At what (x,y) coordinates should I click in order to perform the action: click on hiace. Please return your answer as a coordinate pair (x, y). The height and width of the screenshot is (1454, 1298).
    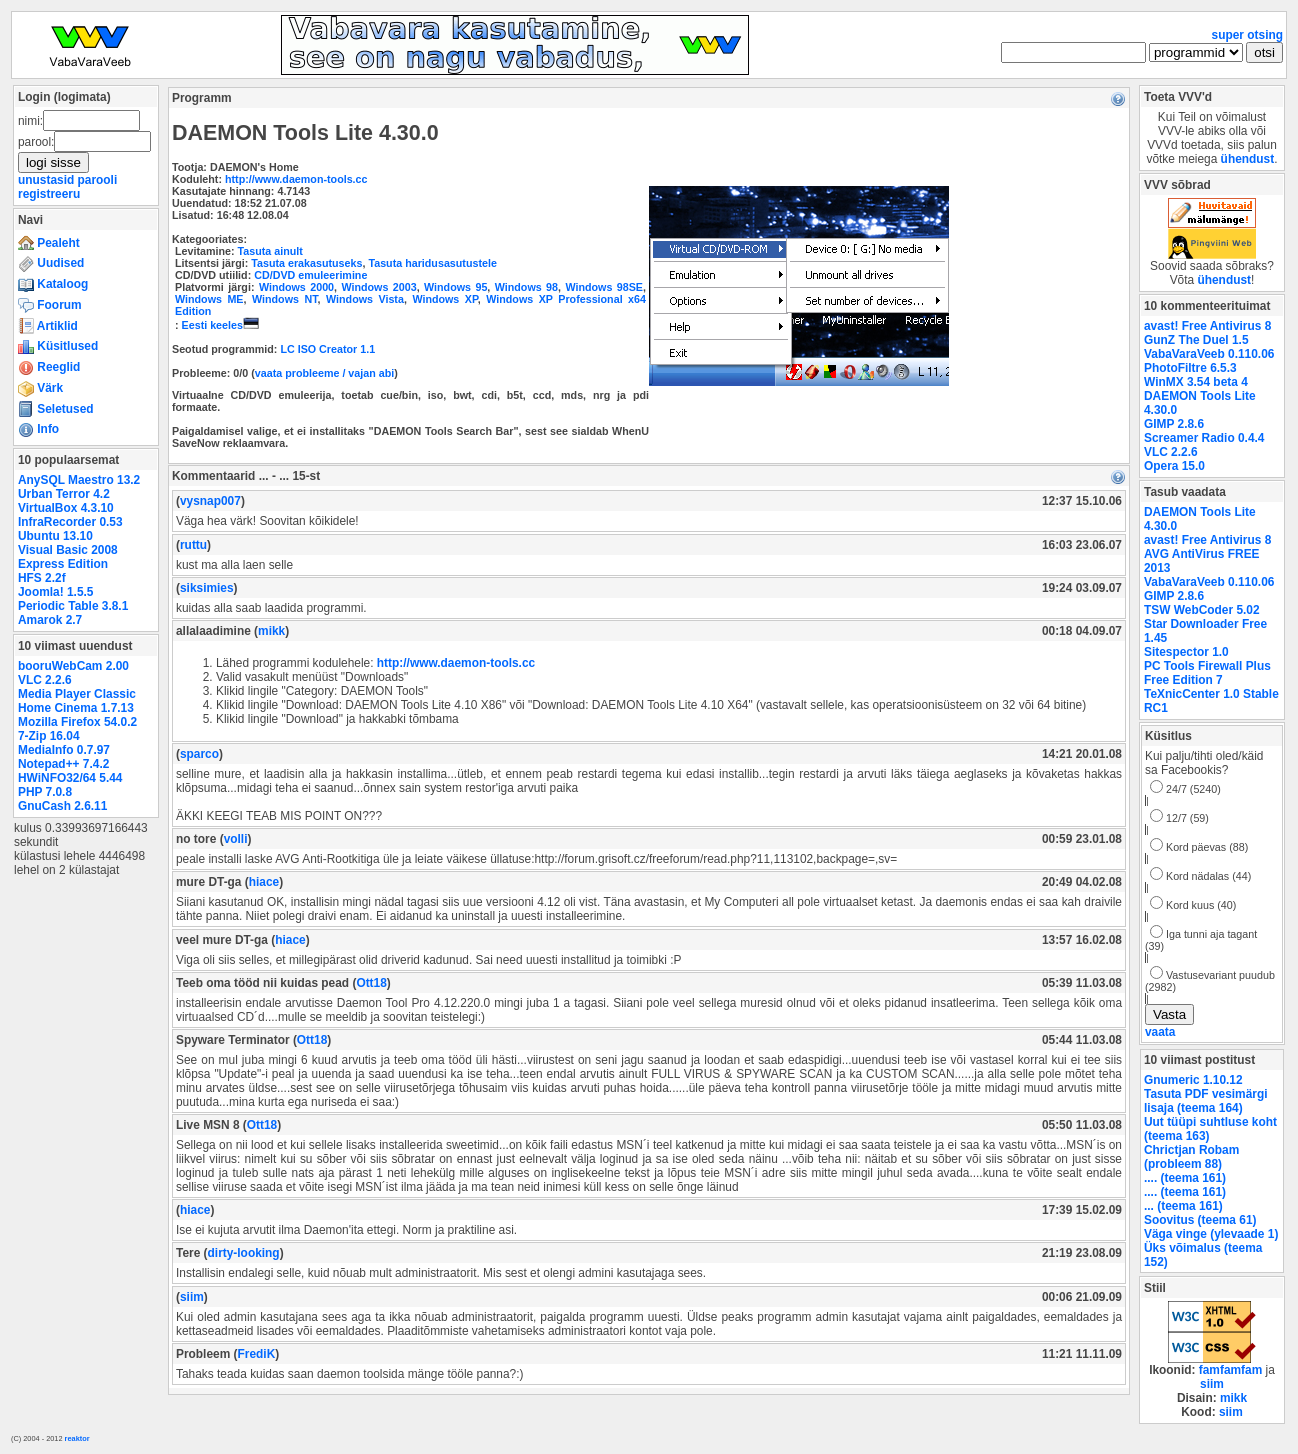
    Looking at the image, I should click on (264, 882).